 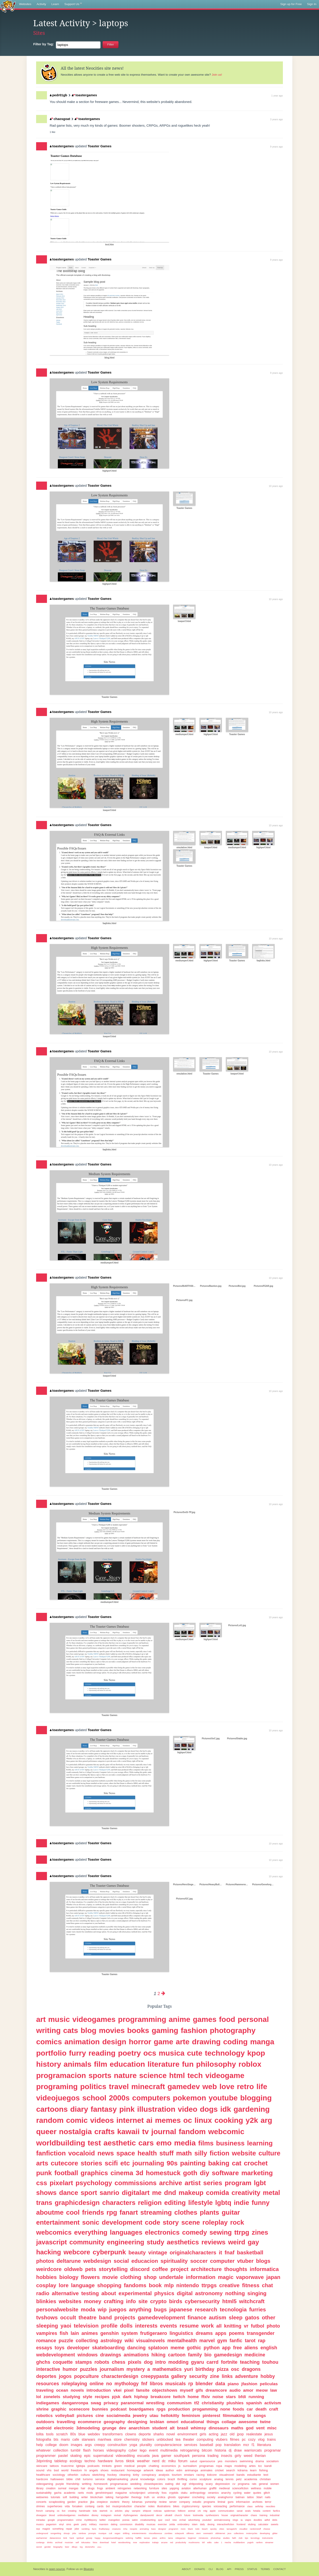 I want to click on volleyball, so click(x=64, y=2415).